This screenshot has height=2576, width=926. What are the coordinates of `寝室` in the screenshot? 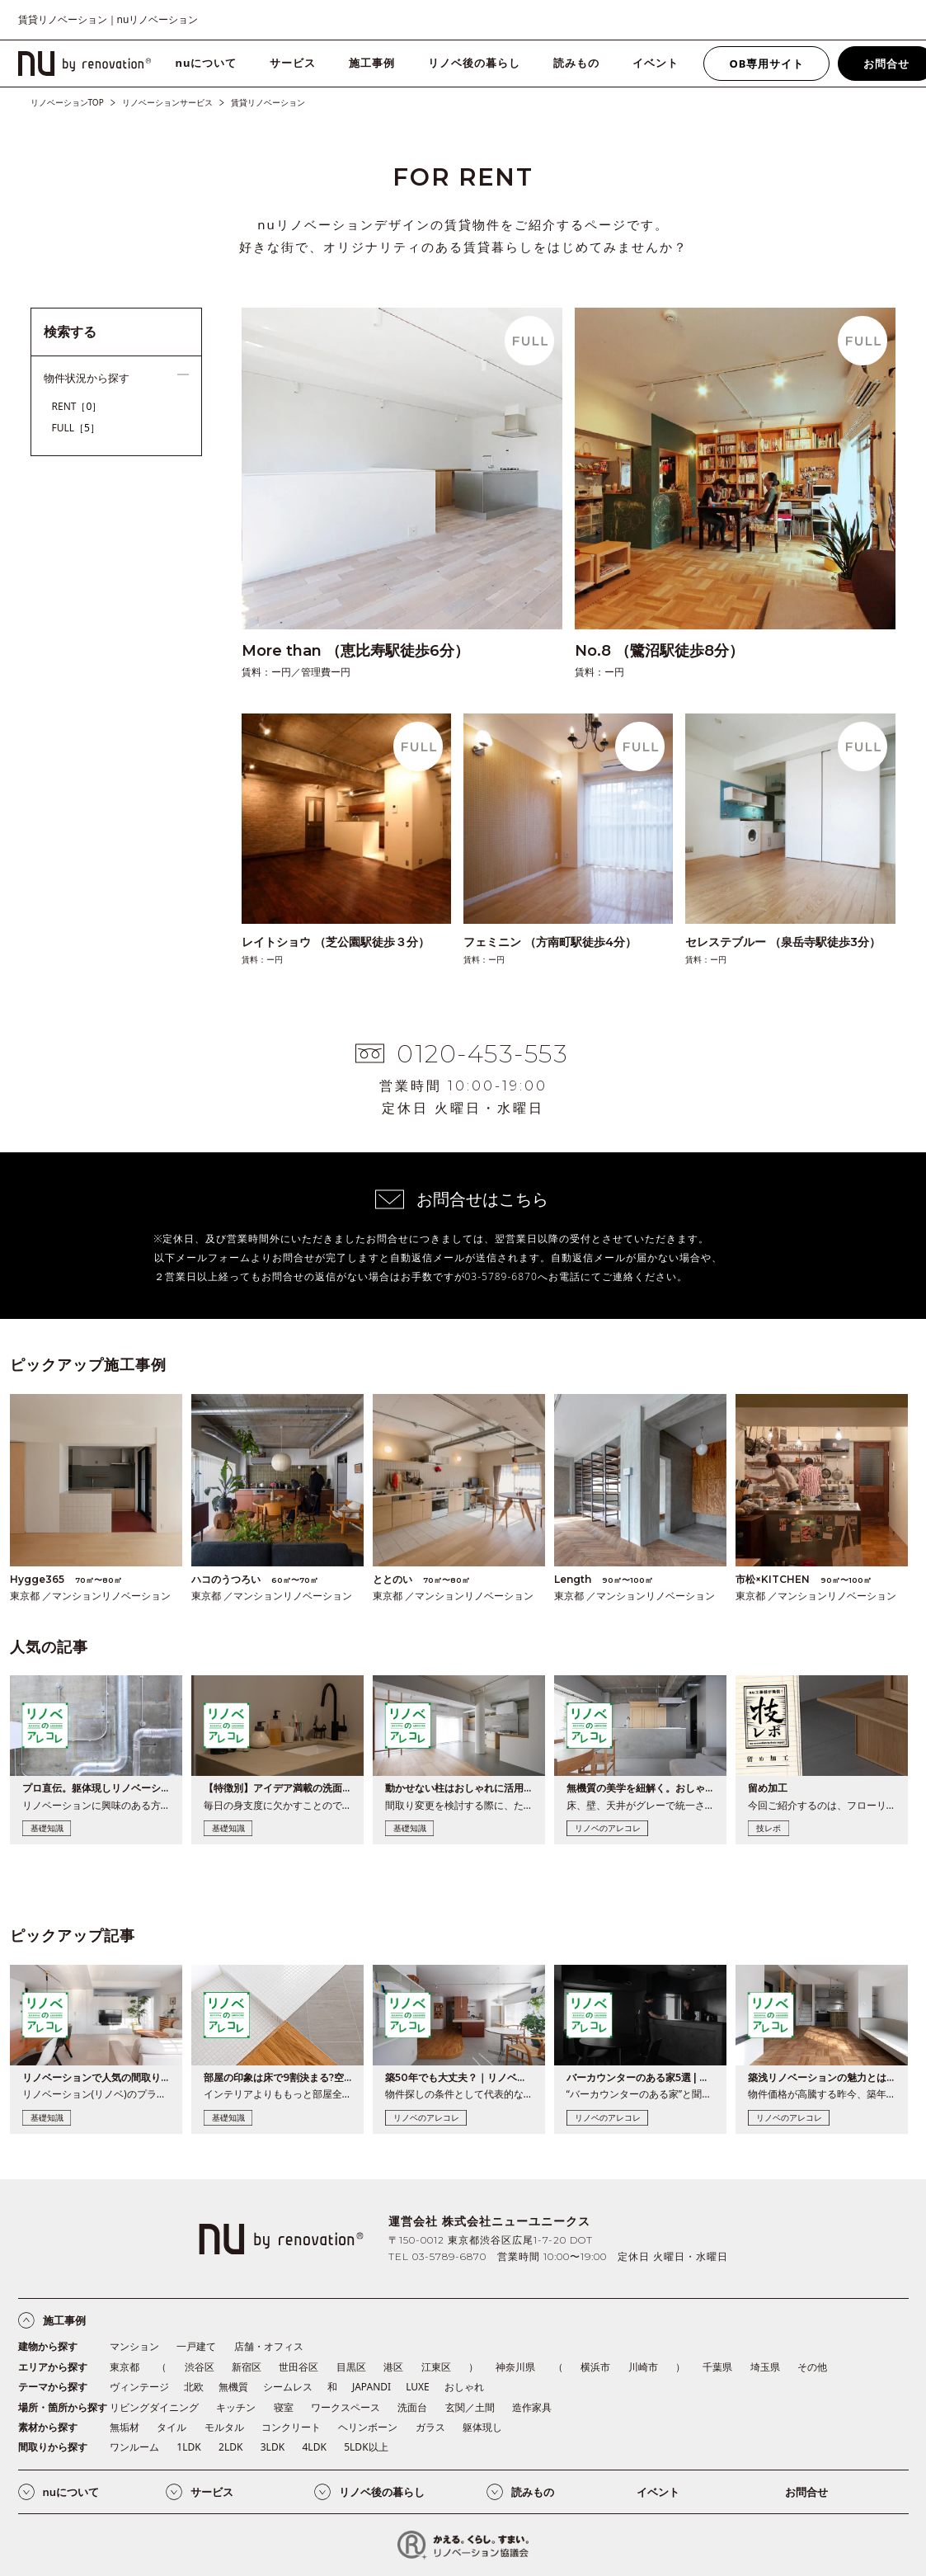 It's located at (284, 2407).